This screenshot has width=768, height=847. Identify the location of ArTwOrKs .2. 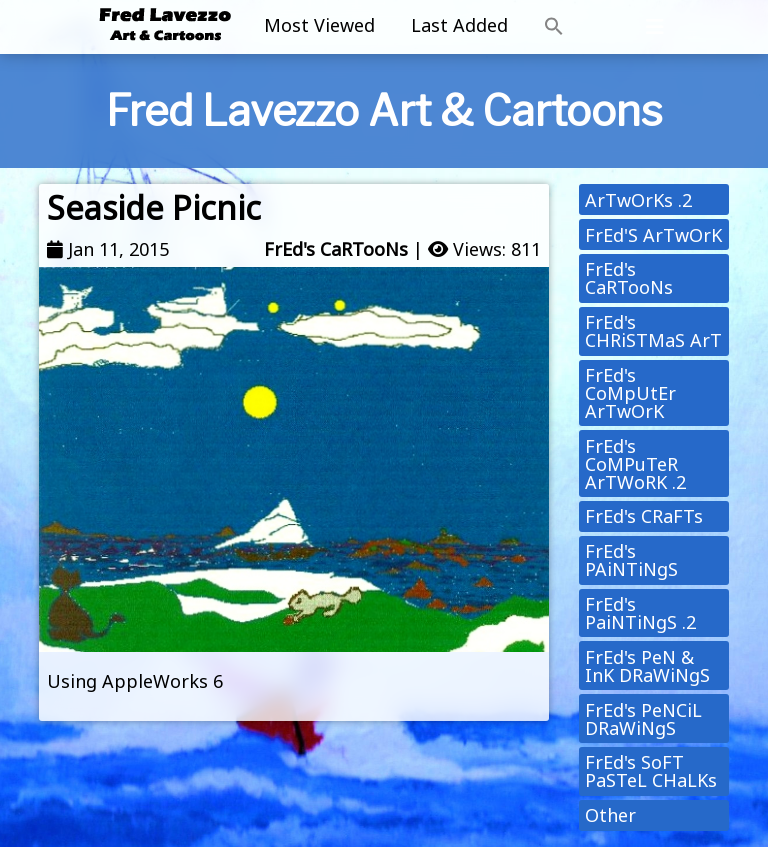
(638, 200).